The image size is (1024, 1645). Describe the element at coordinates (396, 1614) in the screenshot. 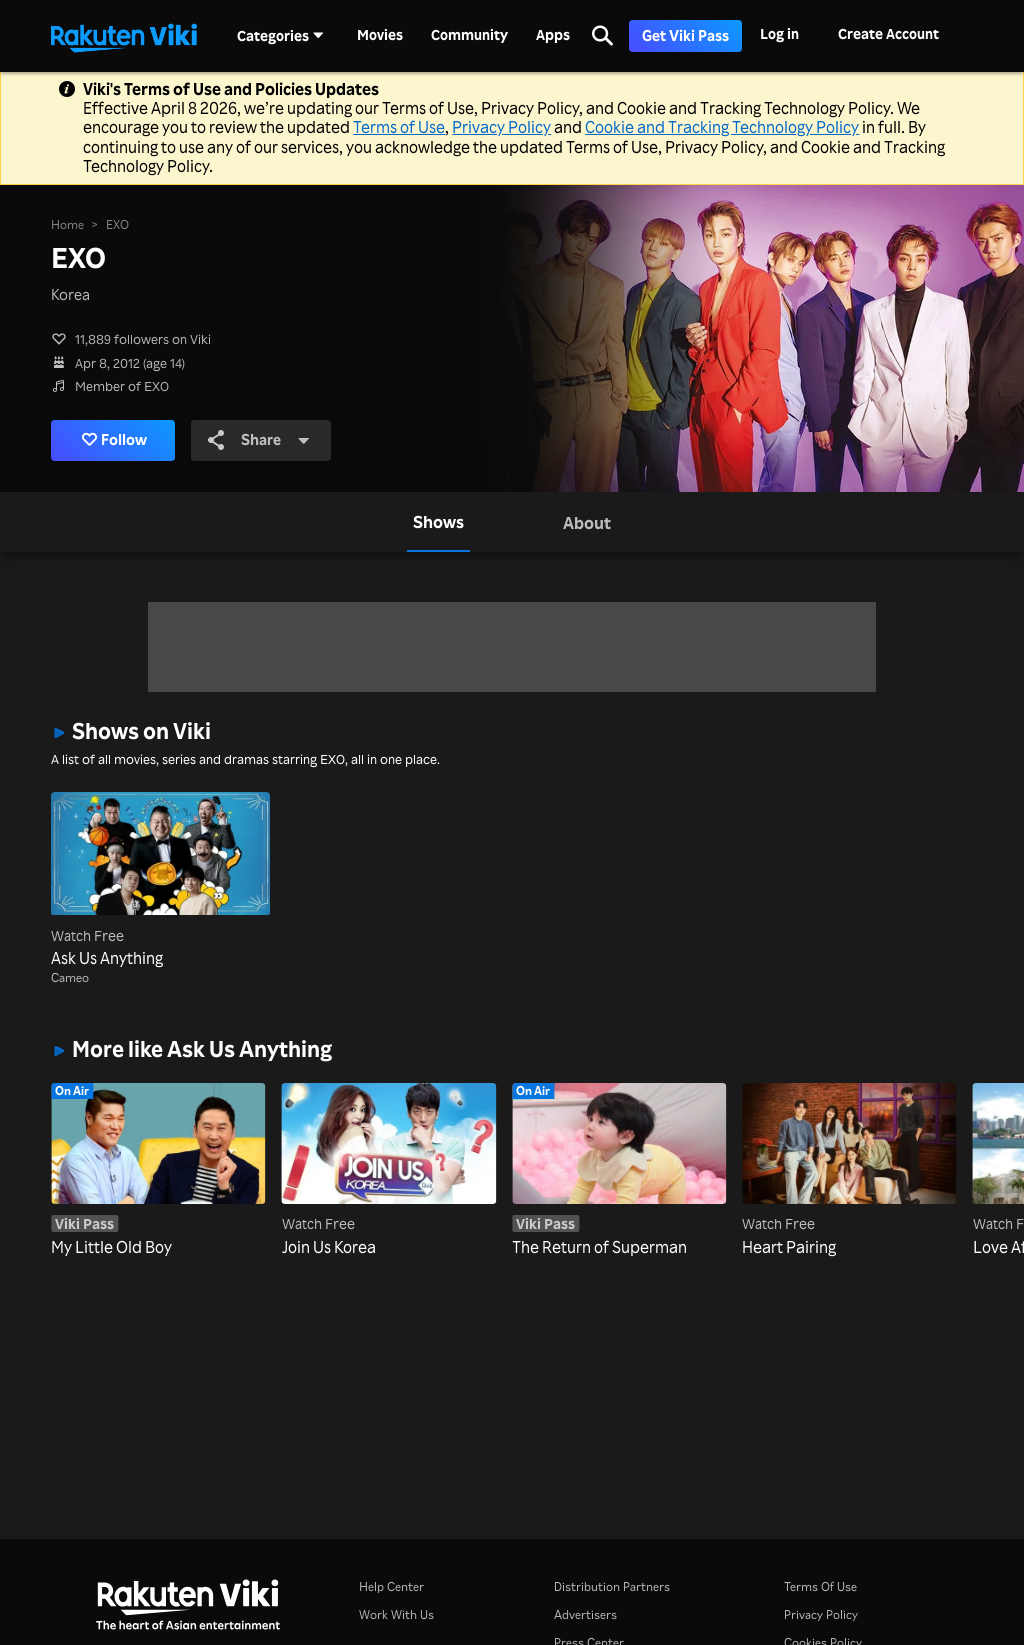

I see `Work With Us` at that location.